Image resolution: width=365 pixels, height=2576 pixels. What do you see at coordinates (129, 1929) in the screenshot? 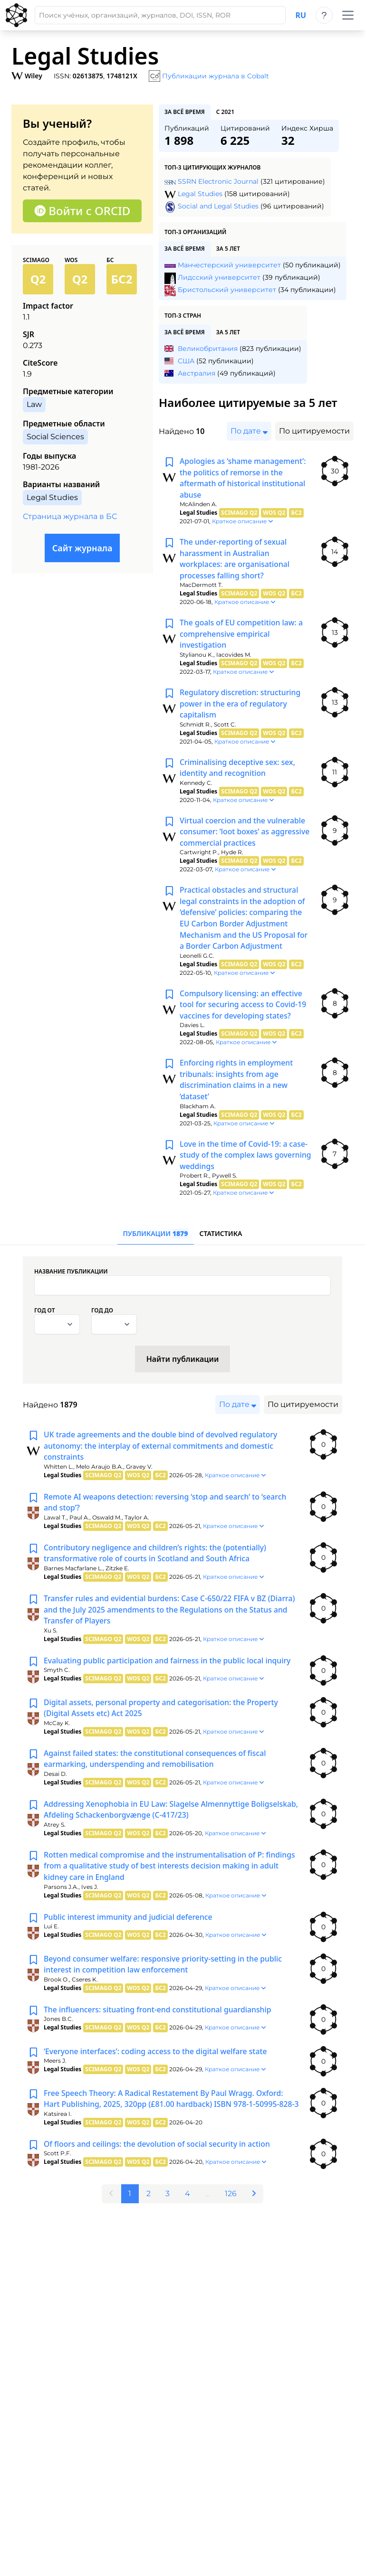
I see `Public interest immunity and judicial deference` at bounding box center [129, 1929].